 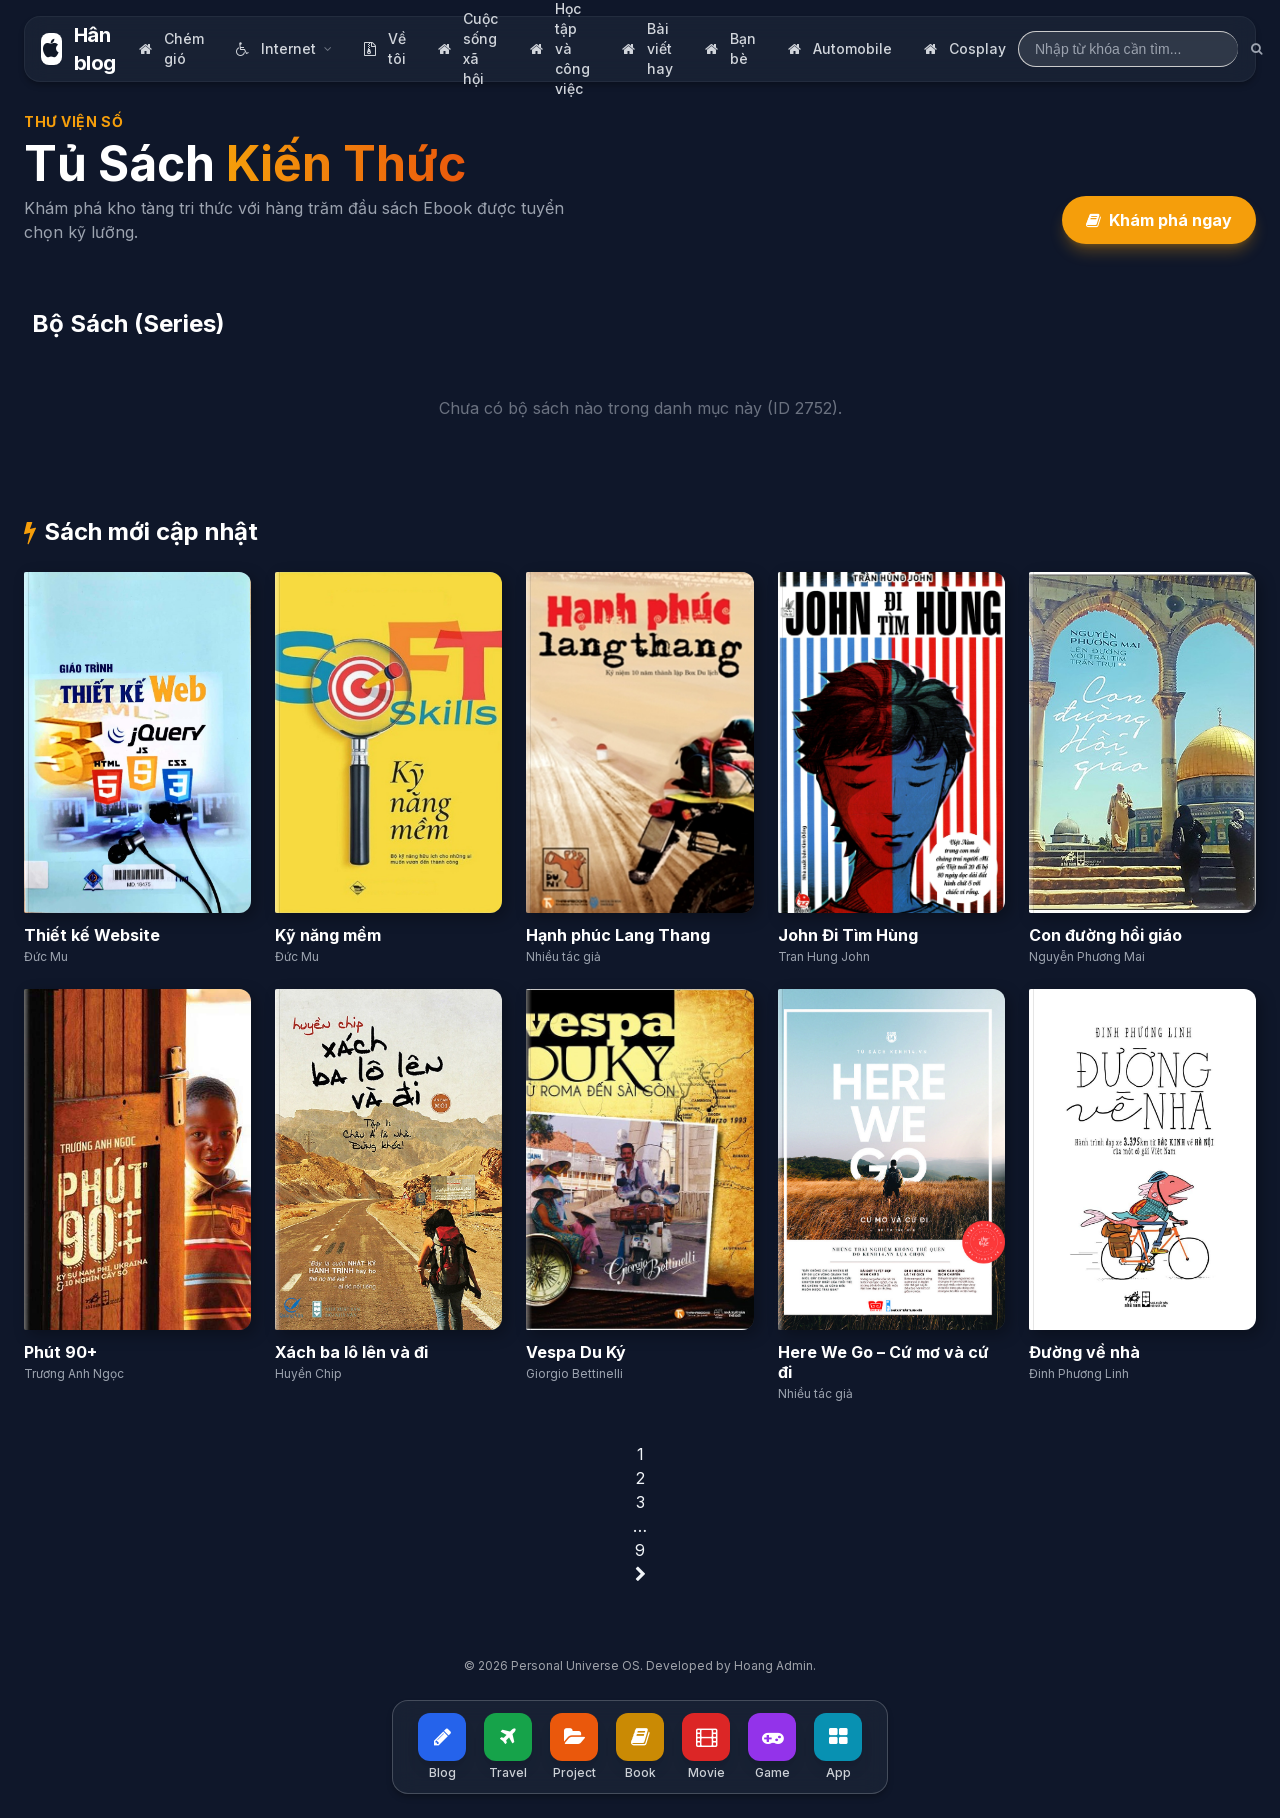 What do you see at coordinates (730, 48) in the screenshot?
I see `Bạn bè` at bounding box center [730, 48].